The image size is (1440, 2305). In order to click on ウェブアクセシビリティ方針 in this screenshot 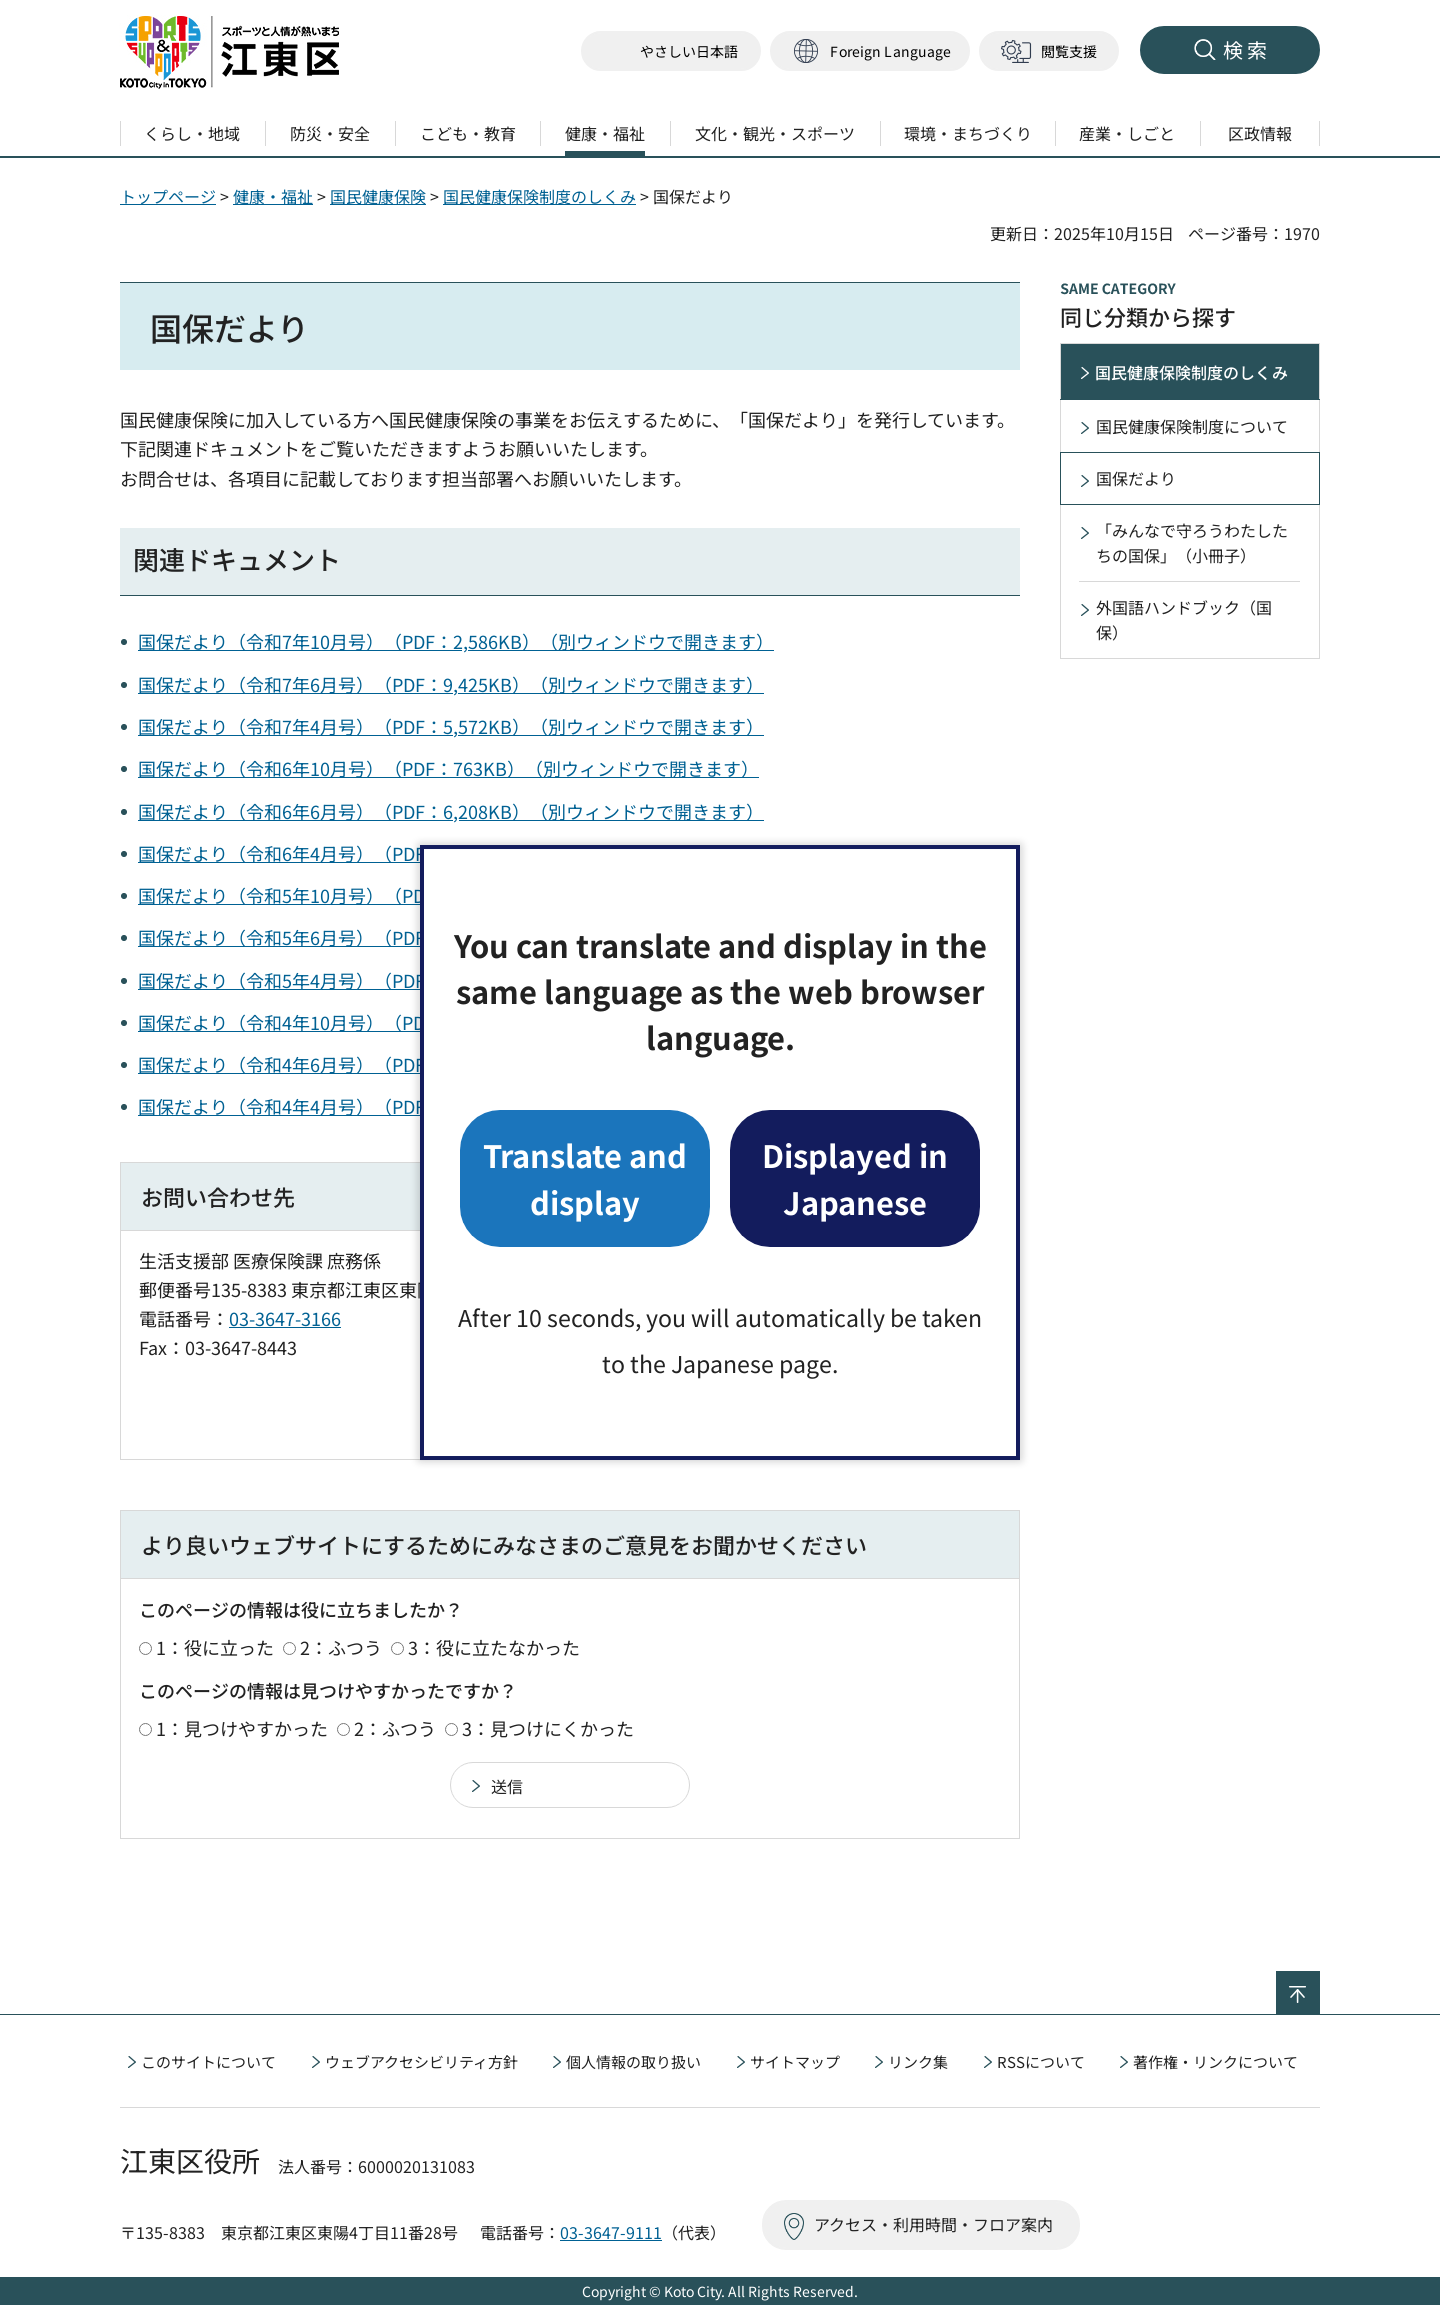, I will do `click(421, 2061)`.